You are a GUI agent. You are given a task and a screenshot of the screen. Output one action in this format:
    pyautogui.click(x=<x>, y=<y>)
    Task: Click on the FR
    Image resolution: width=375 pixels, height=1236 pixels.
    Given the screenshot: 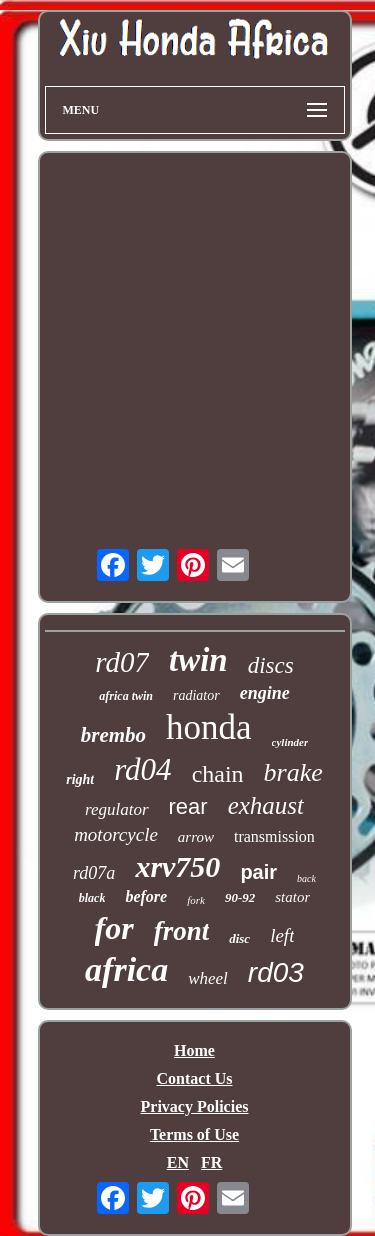 What is the action you would take?
    pyautogui.click(x=211, y=1162)
    